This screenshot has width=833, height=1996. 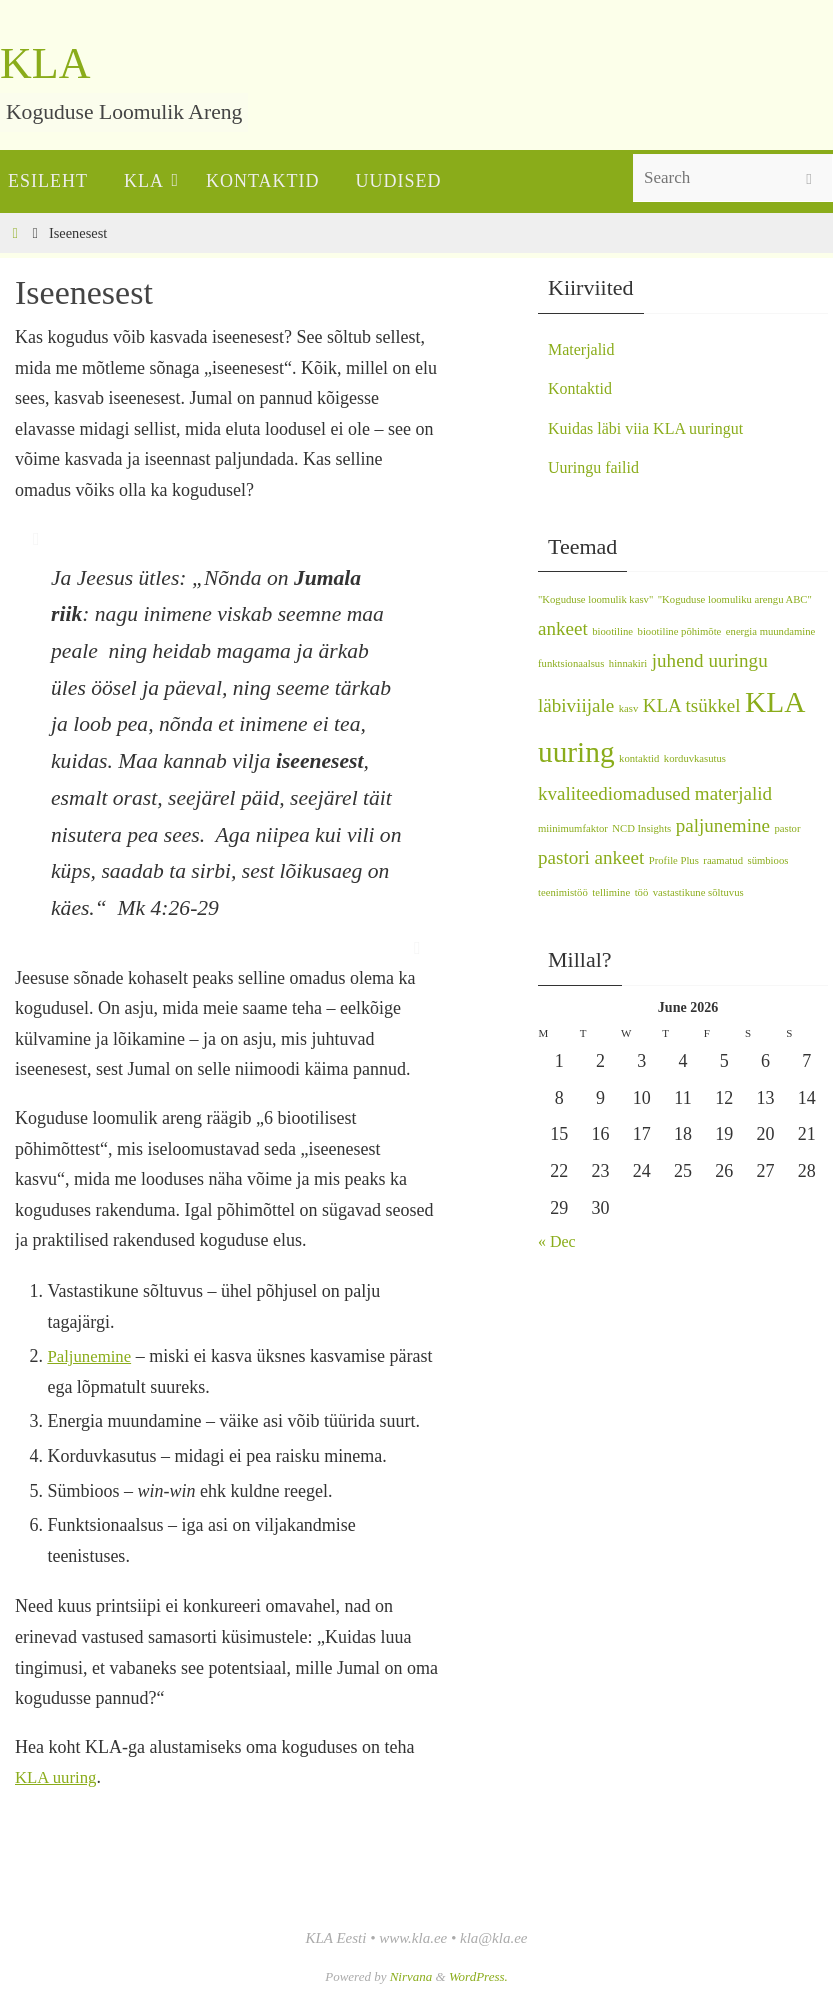 What do you see at coordinates (584, 388) in the screenshot?
I see `Kontaktid` at bounding box center [584, 388].